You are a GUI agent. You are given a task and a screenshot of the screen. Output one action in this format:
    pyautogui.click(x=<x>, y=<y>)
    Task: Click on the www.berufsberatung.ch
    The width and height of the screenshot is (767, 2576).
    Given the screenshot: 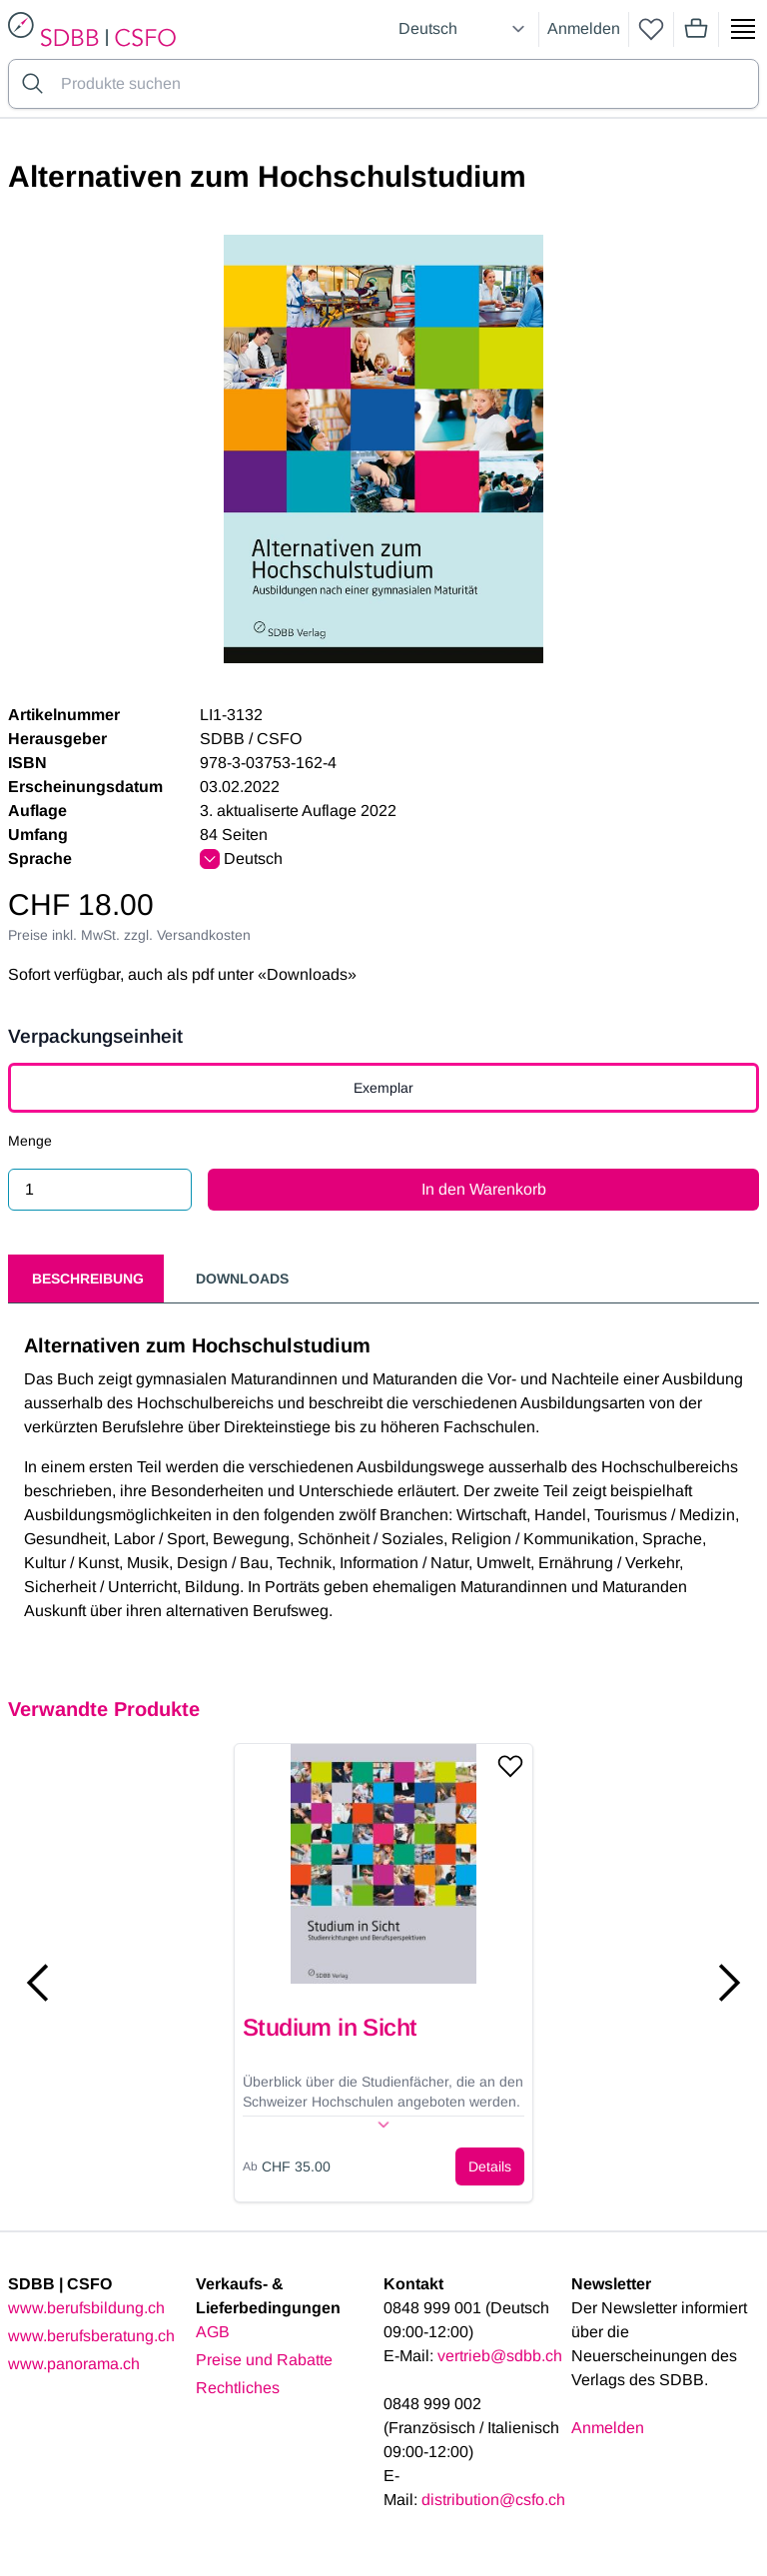 What is the action you would take?
    pyautogui.click(x=91, y=2335)
    